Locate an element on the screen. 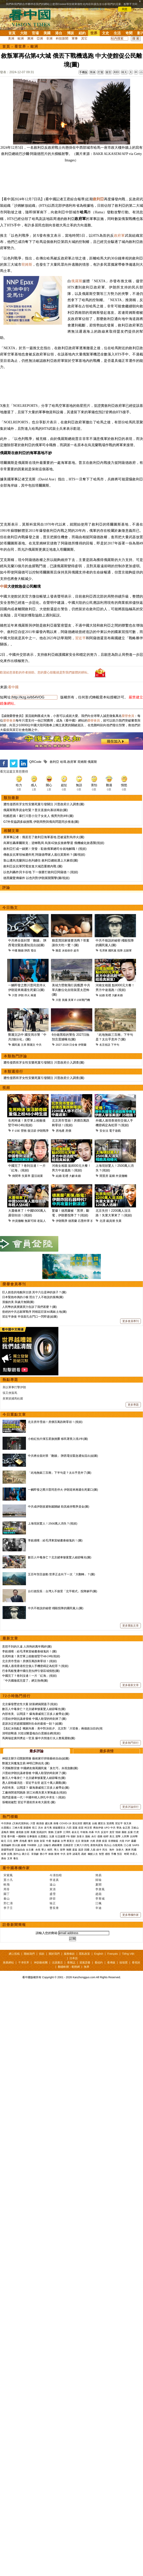 The image size is (143, 2576). 中共肺炎 is located at coordinates (6, 1823).